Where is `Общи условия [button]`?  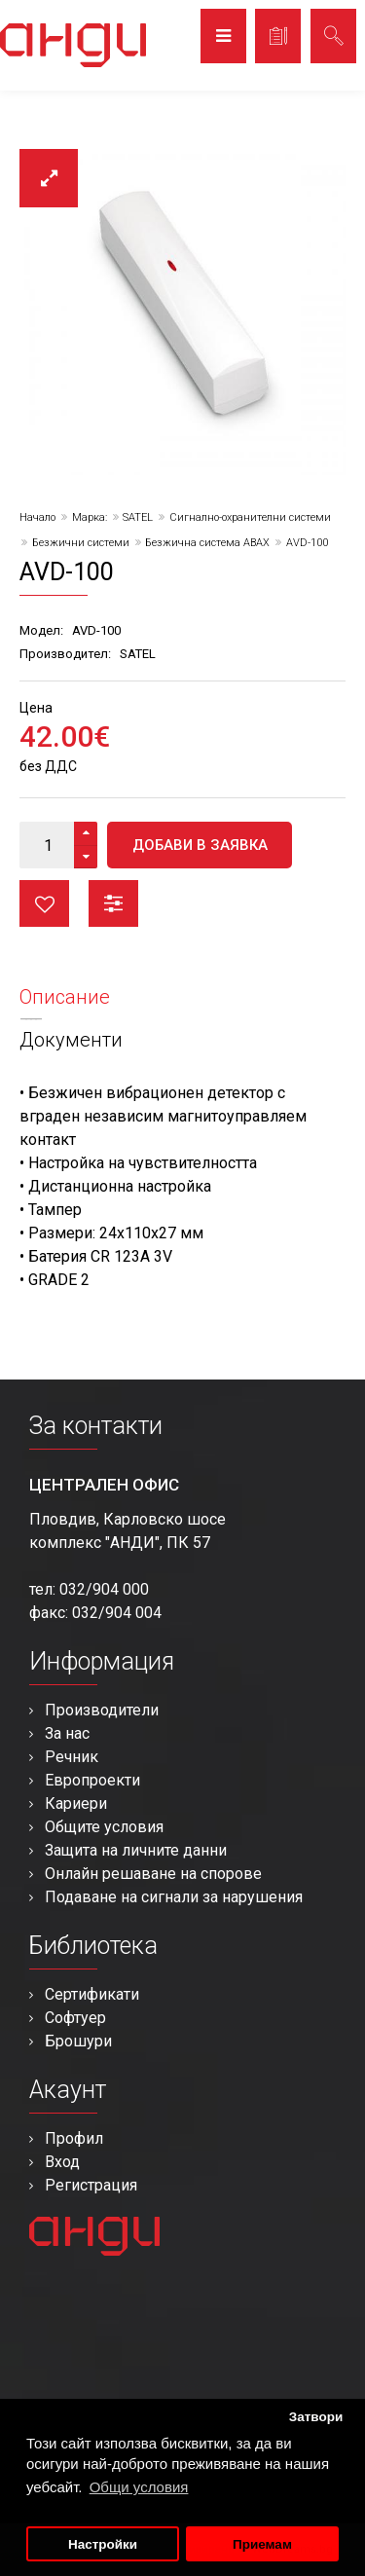
Общи условия [button] is located at coordinates (139, 2487).